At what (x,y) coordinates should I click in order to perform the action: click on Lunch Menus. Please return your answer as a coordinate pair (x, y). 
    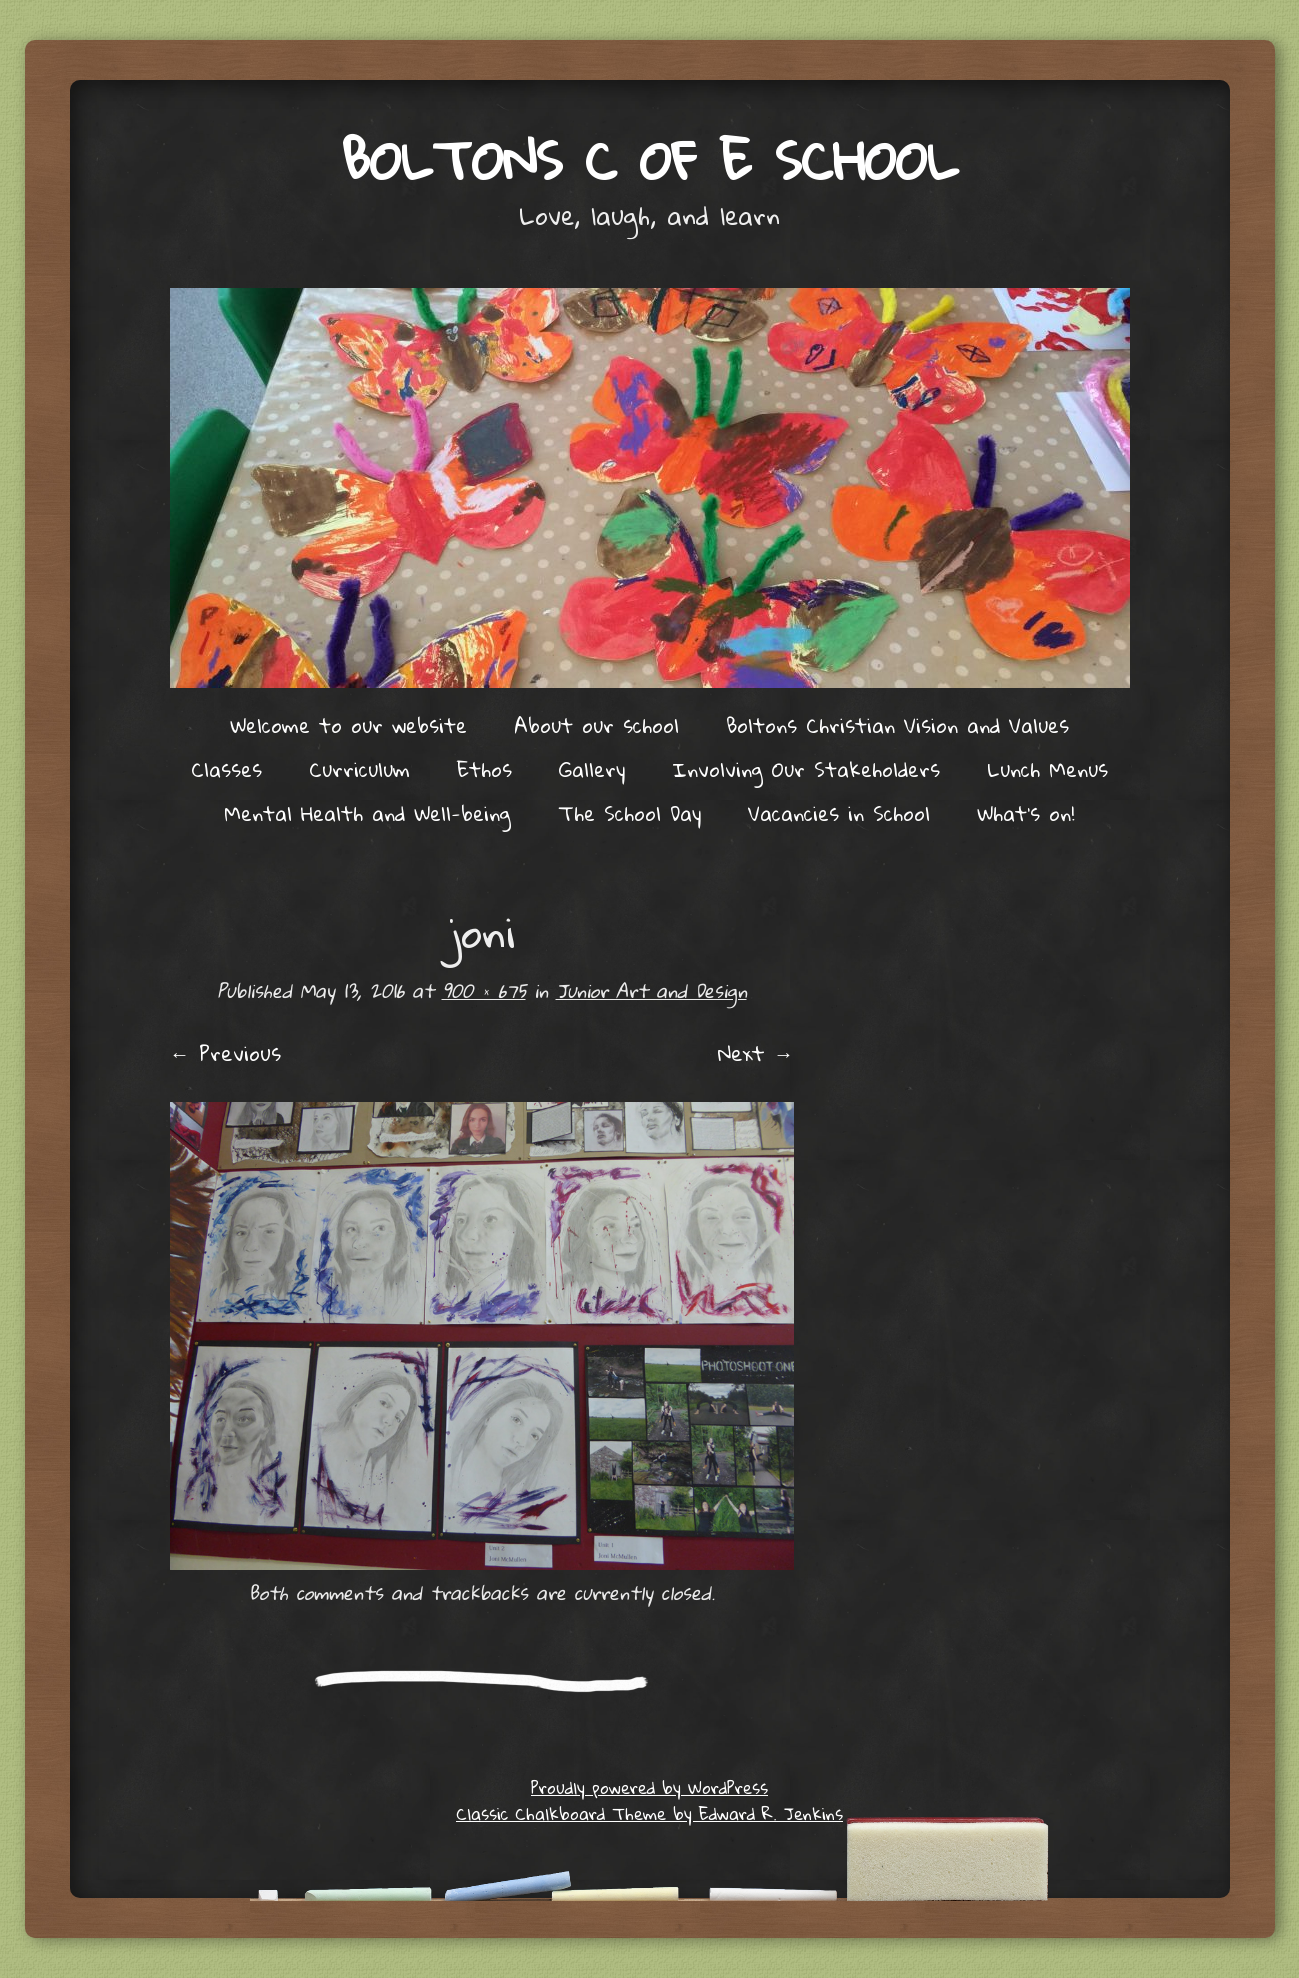
    Looking at the image, I should click on (1047, 769).